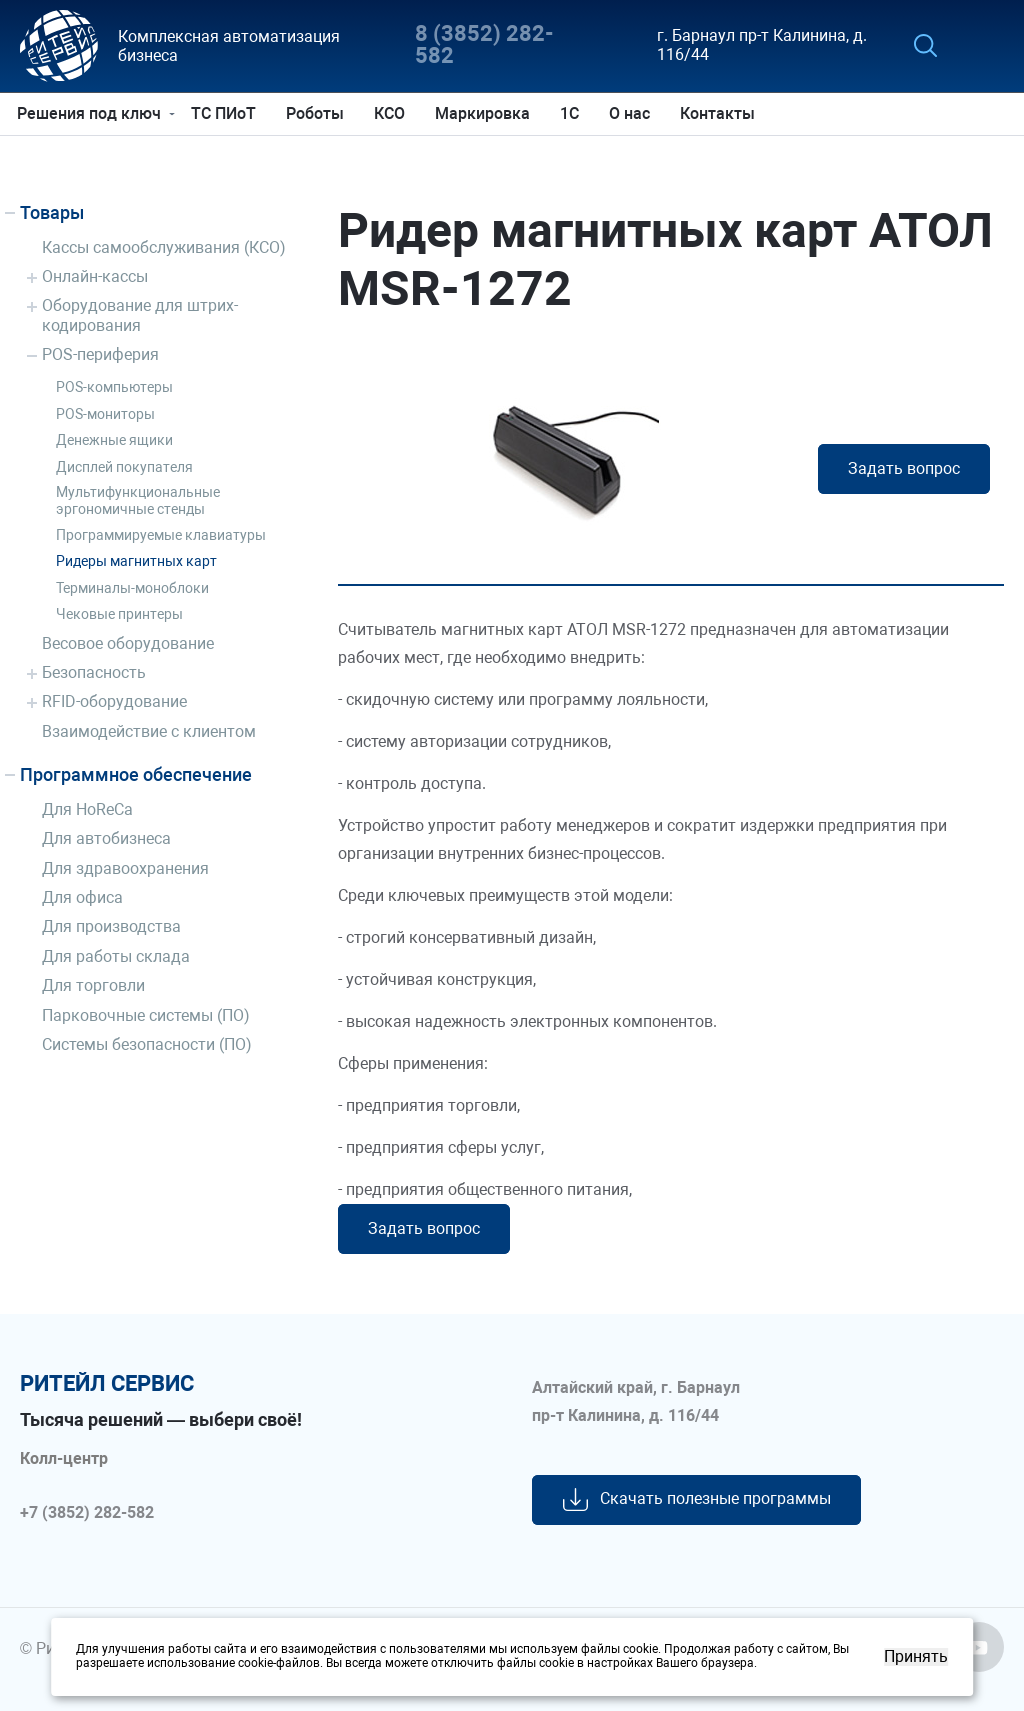  Describe the element at coordinates (116, 956) in the screenshot. I see `Для работы склада` at that location.